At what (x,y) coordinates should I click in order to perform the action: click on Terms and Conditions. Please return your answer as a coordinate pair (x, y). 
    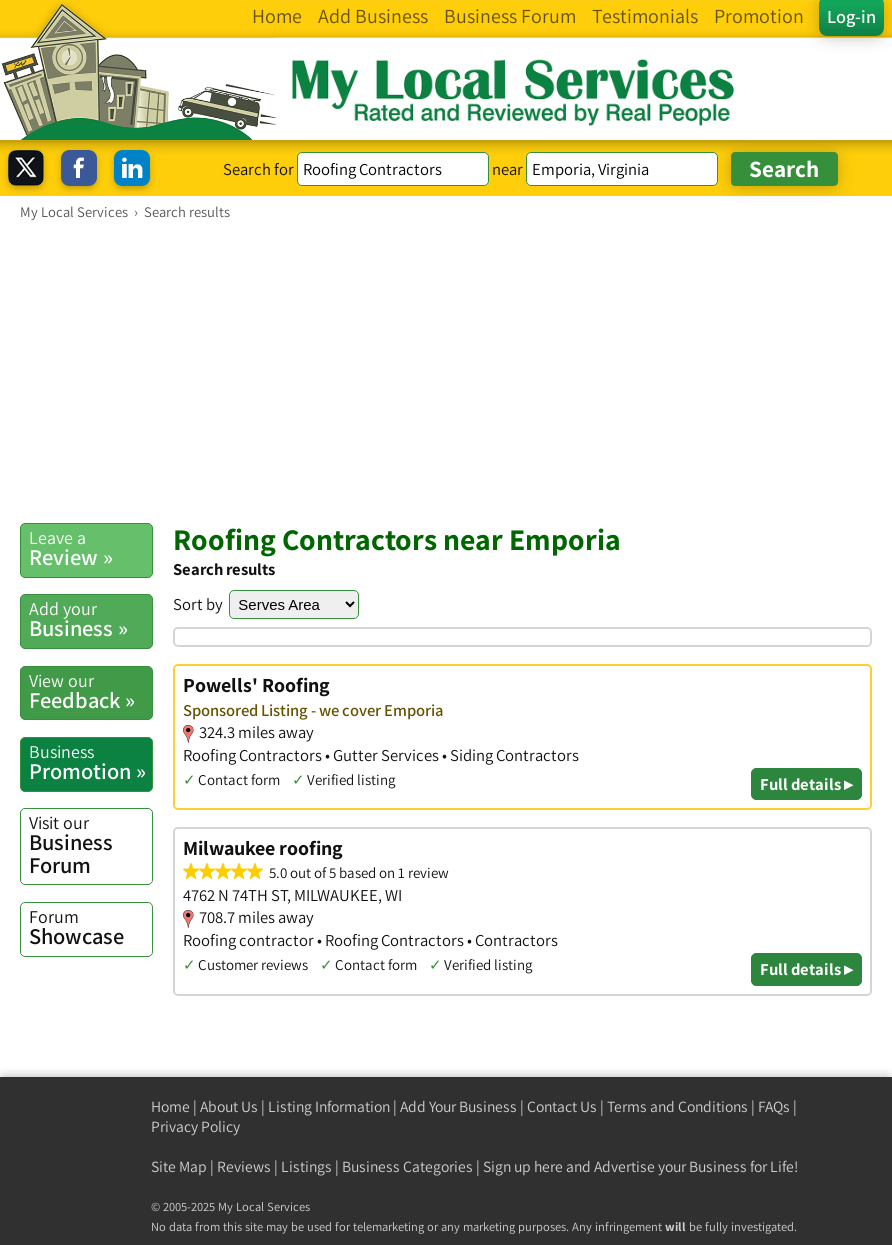
    Looking at the image, I should click on (677, 1106).